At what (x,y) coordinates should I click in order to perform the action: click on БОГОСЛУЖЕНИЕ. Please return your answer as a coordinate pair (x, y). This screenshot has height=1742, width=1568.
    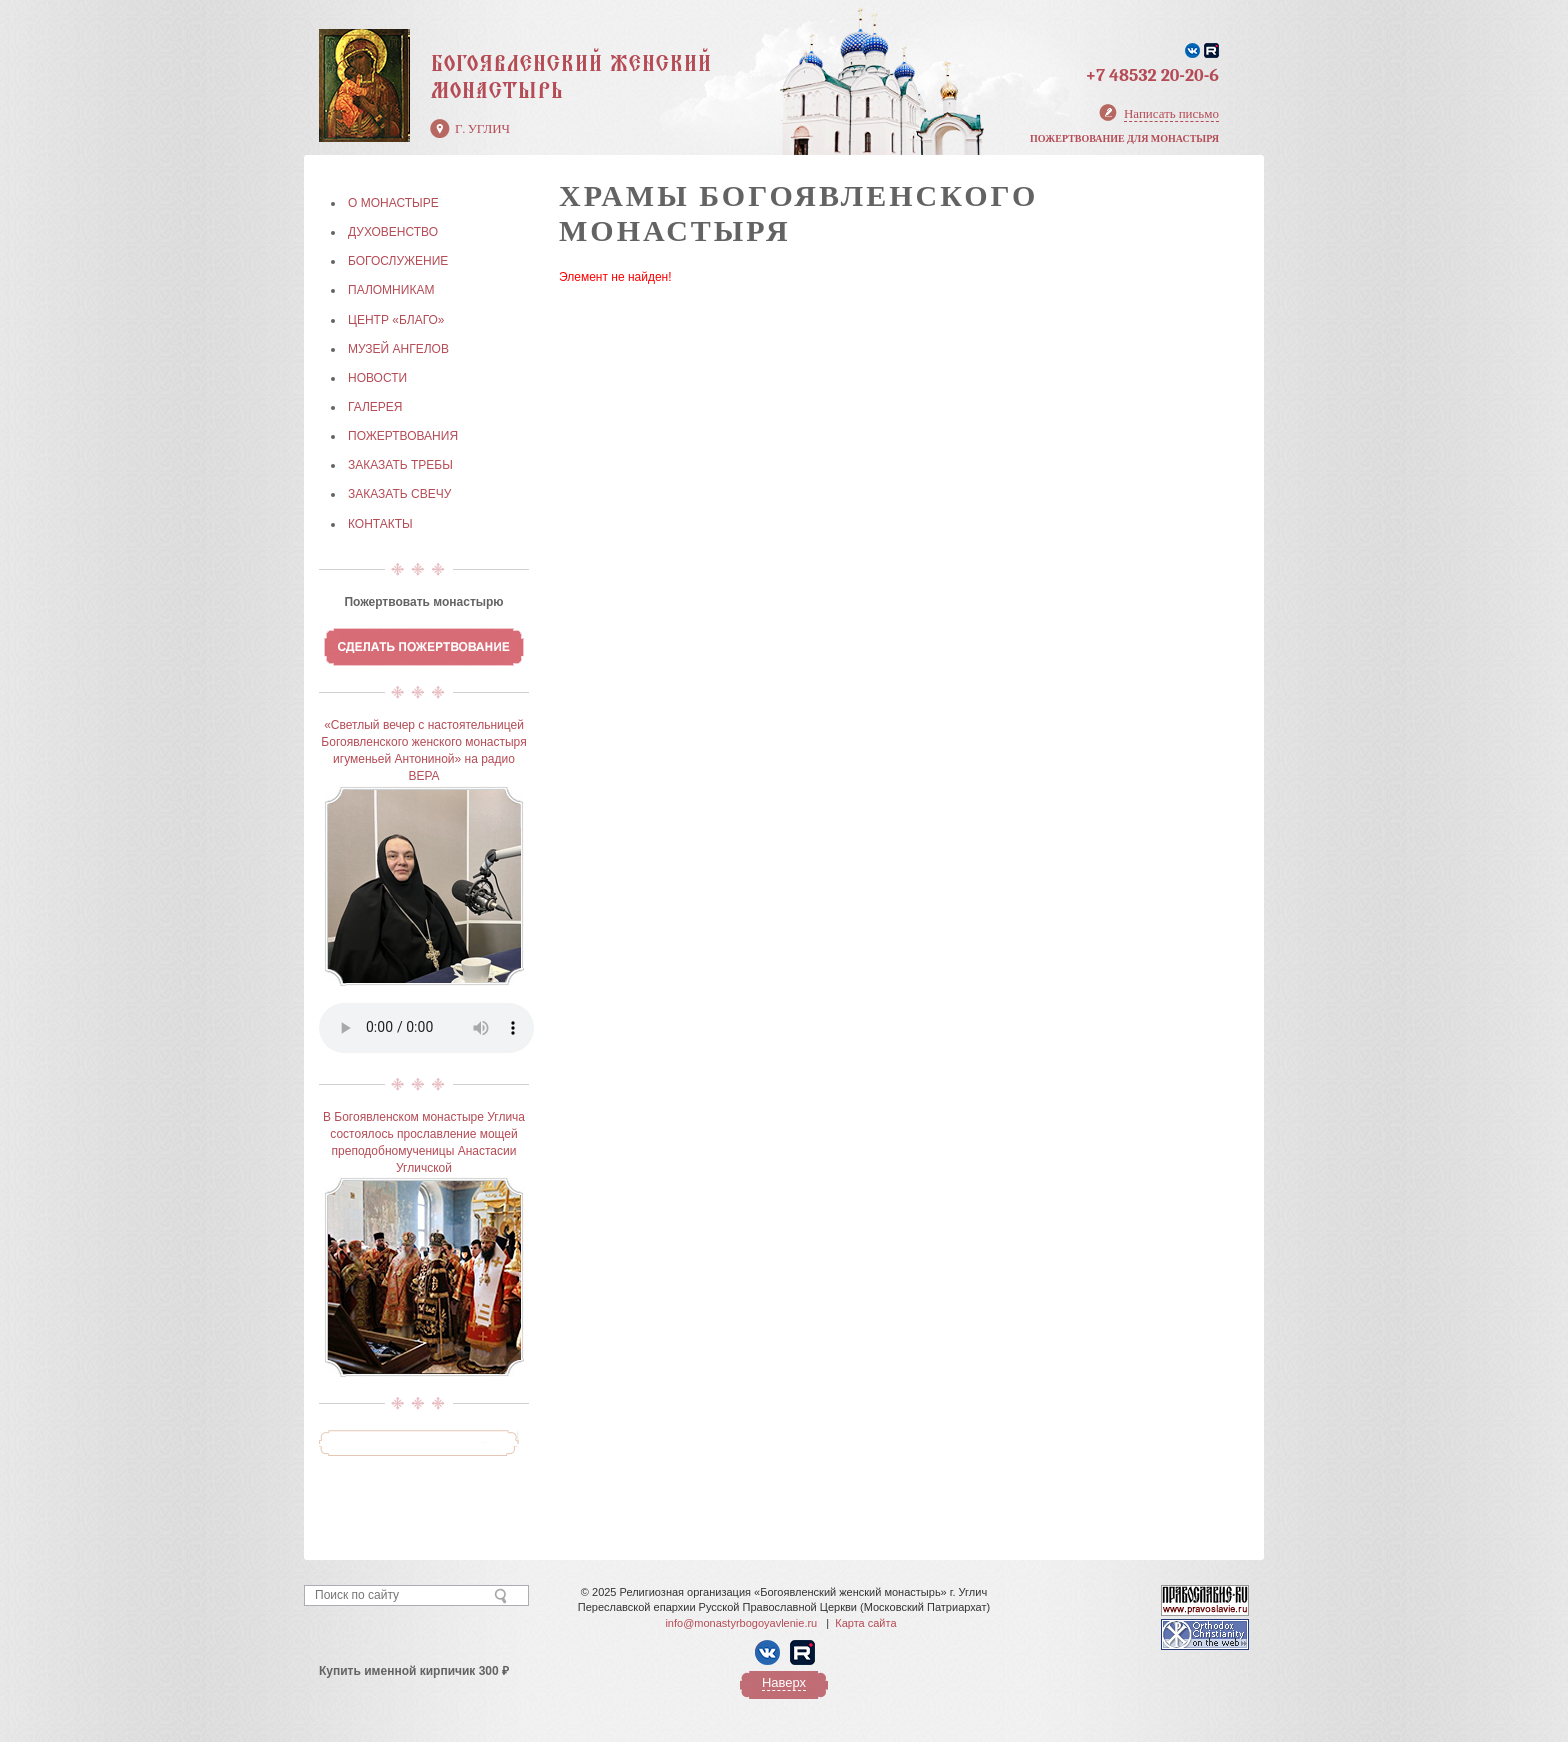
    Looking at the image, I should click on (398, 261).